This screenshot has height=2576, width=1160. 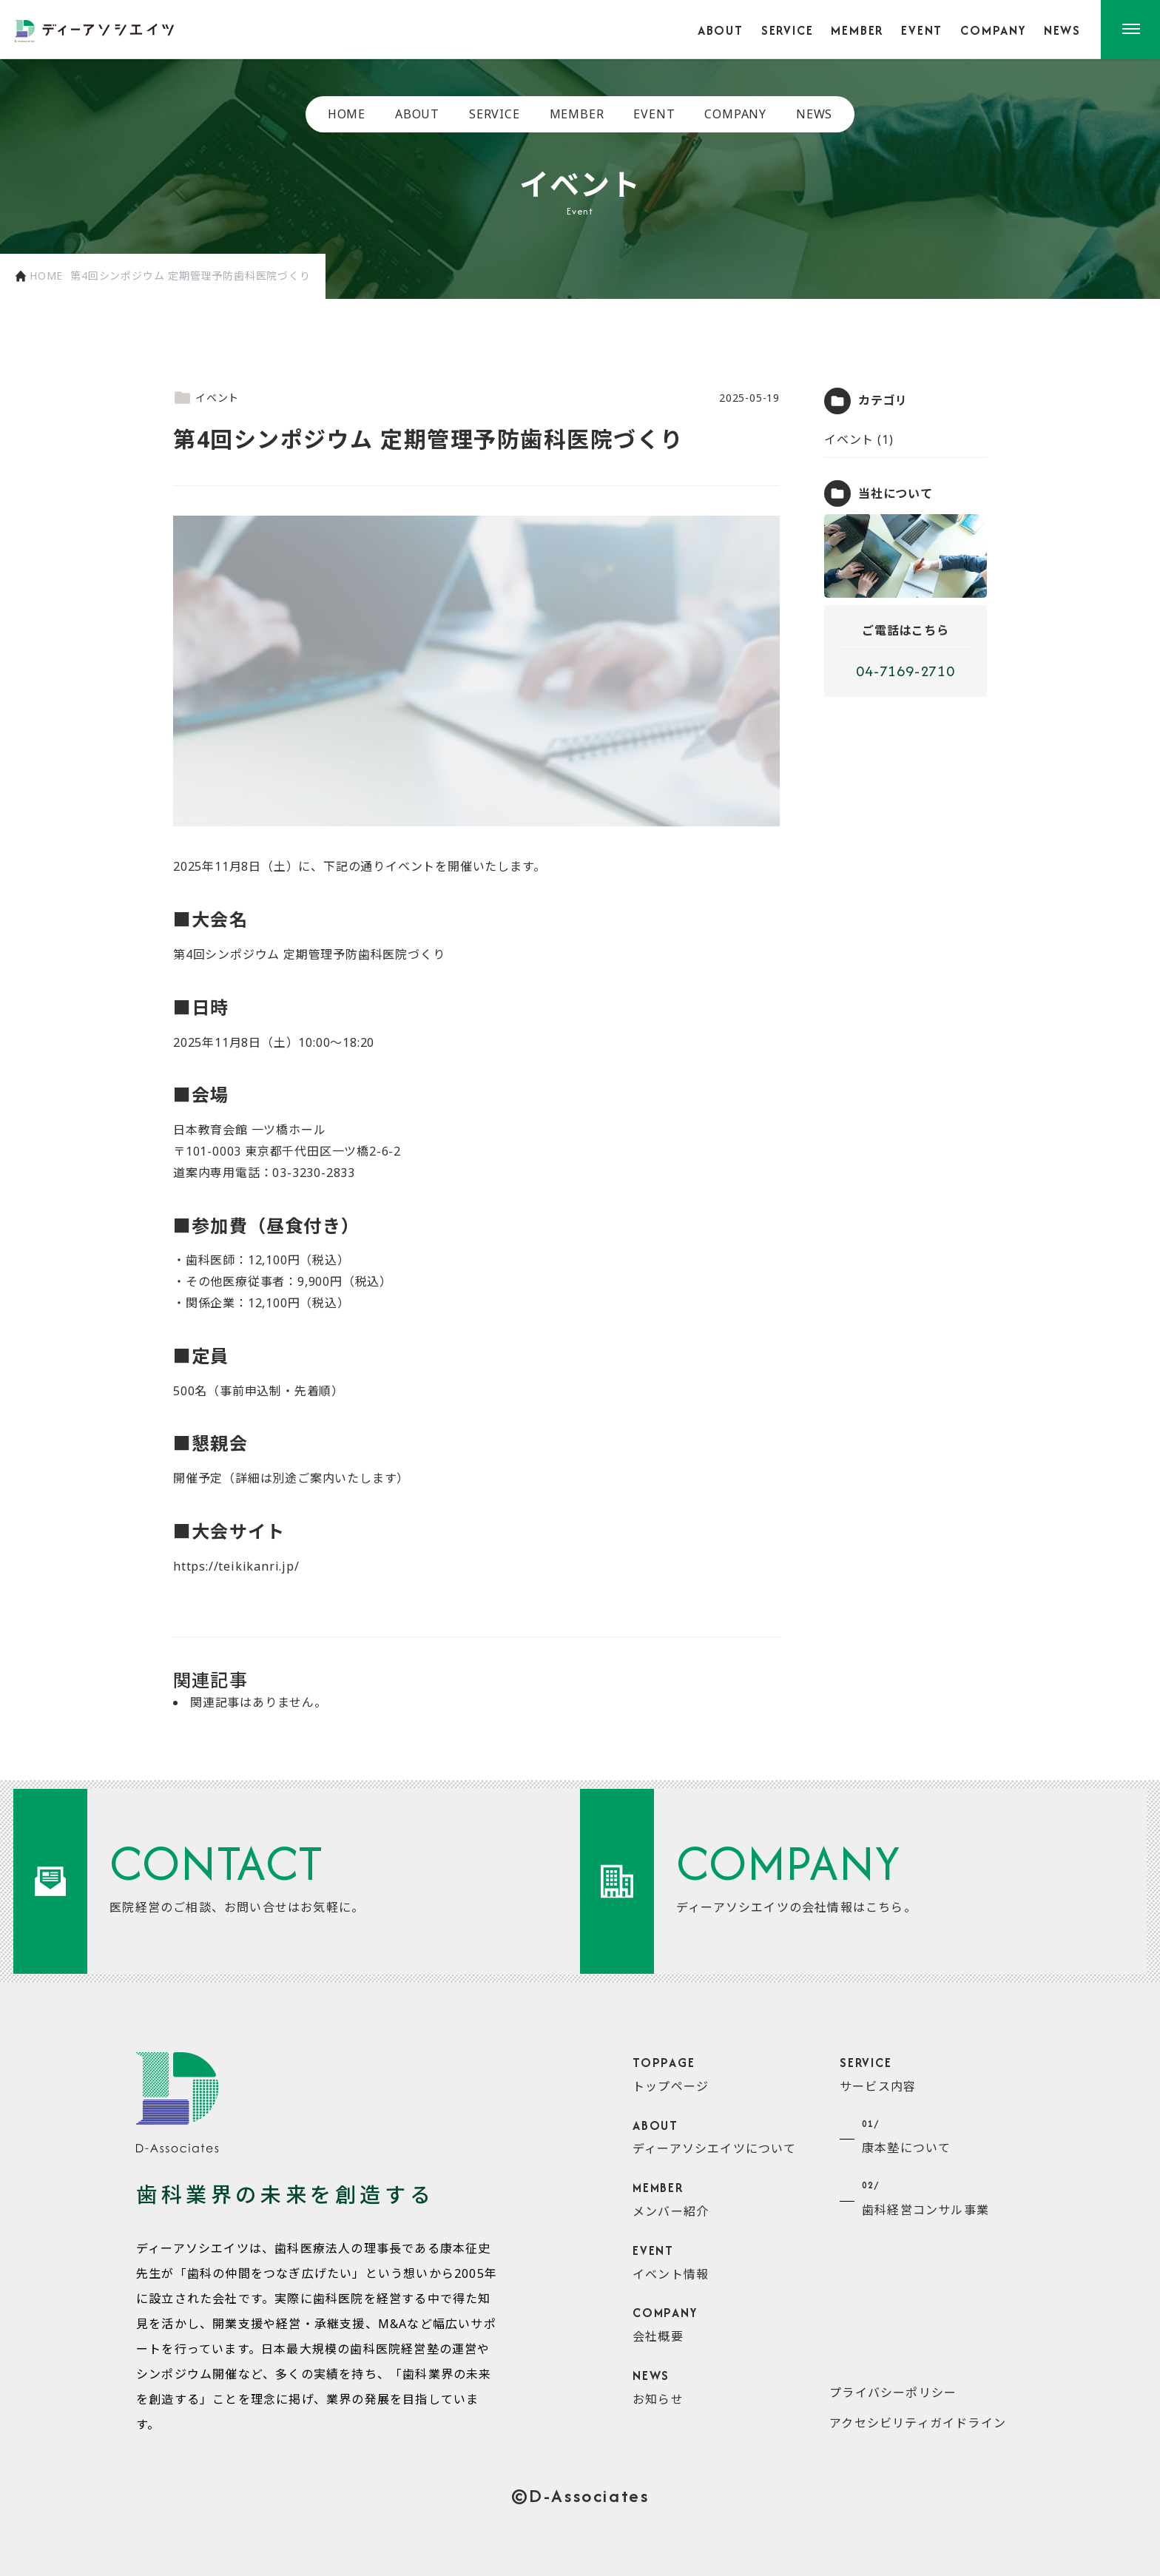 What do you see at coordinates (993, 30) in the screenshot?
I see `COMPANY` at bounding box center [993, 30].